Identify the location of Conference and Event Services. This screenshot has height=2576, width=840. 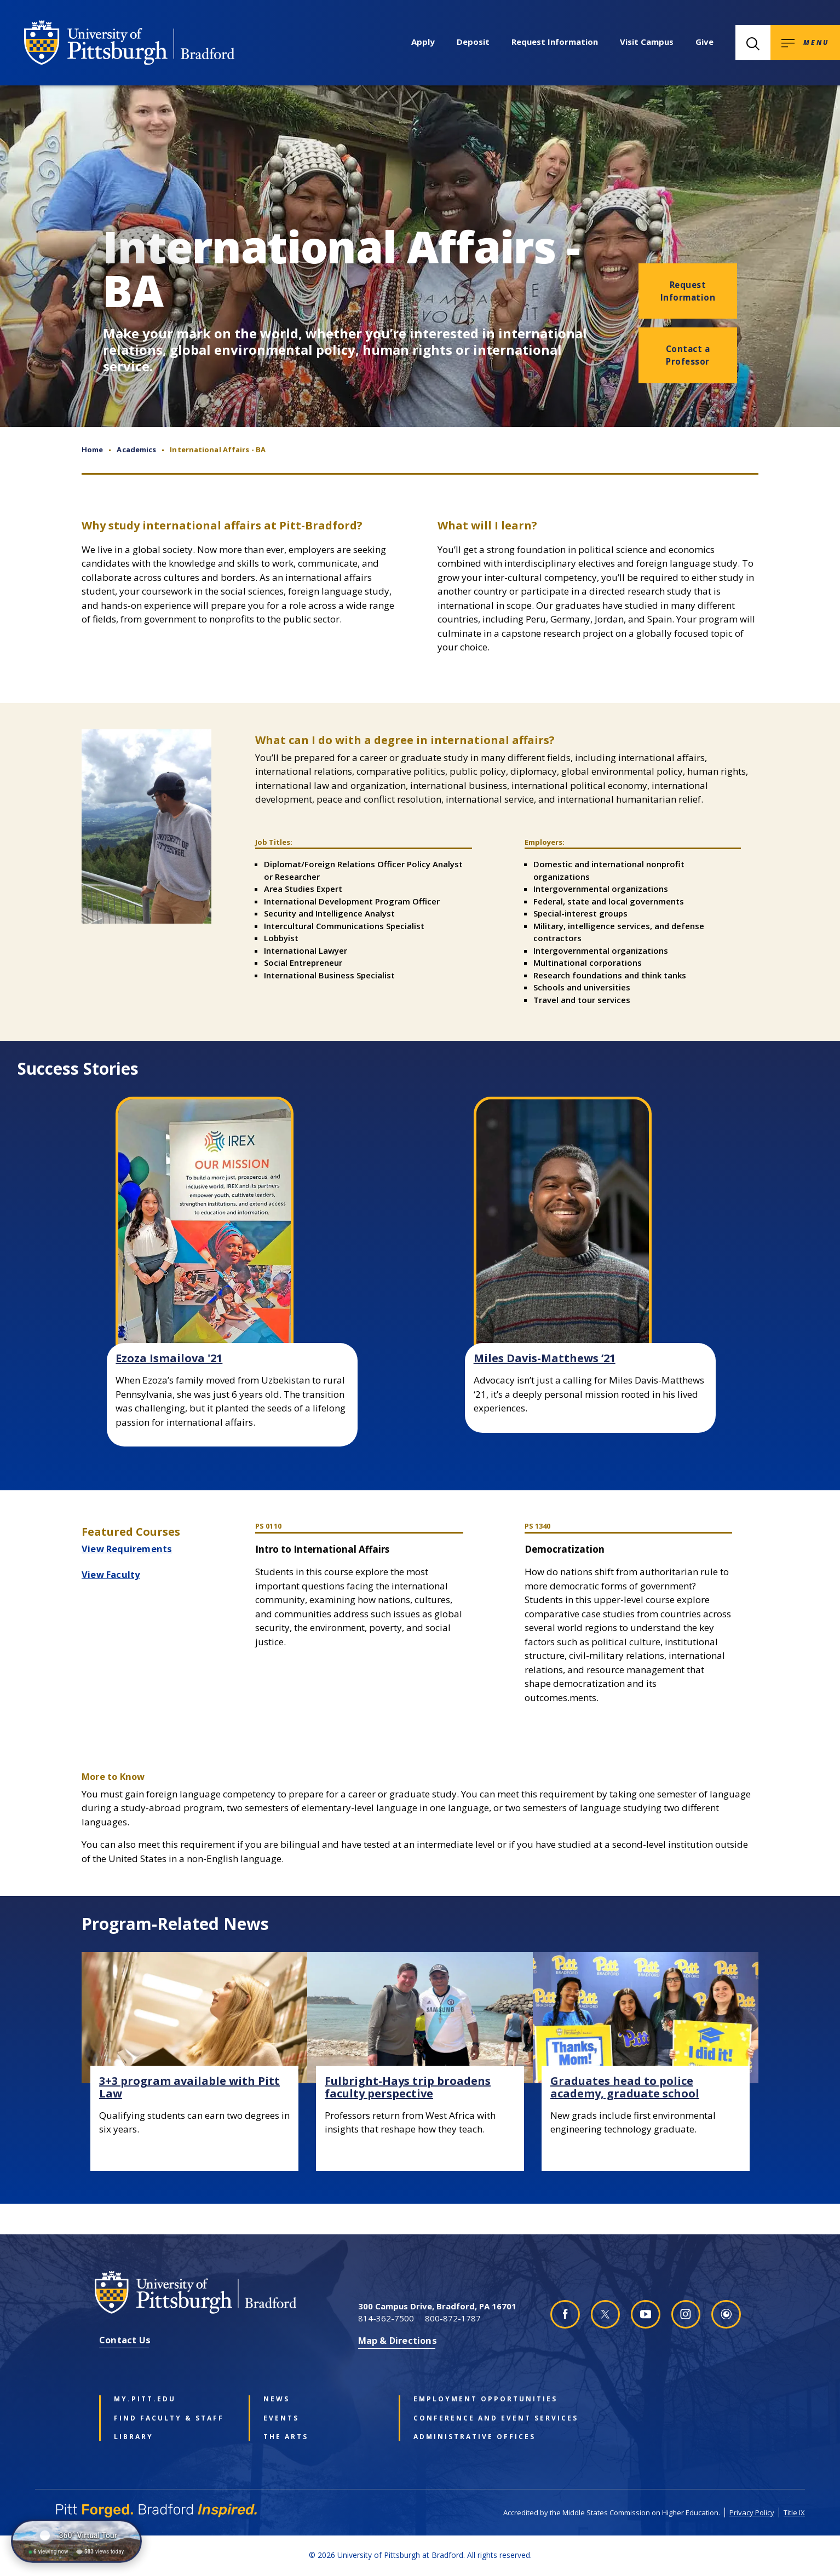
(472, 2418).